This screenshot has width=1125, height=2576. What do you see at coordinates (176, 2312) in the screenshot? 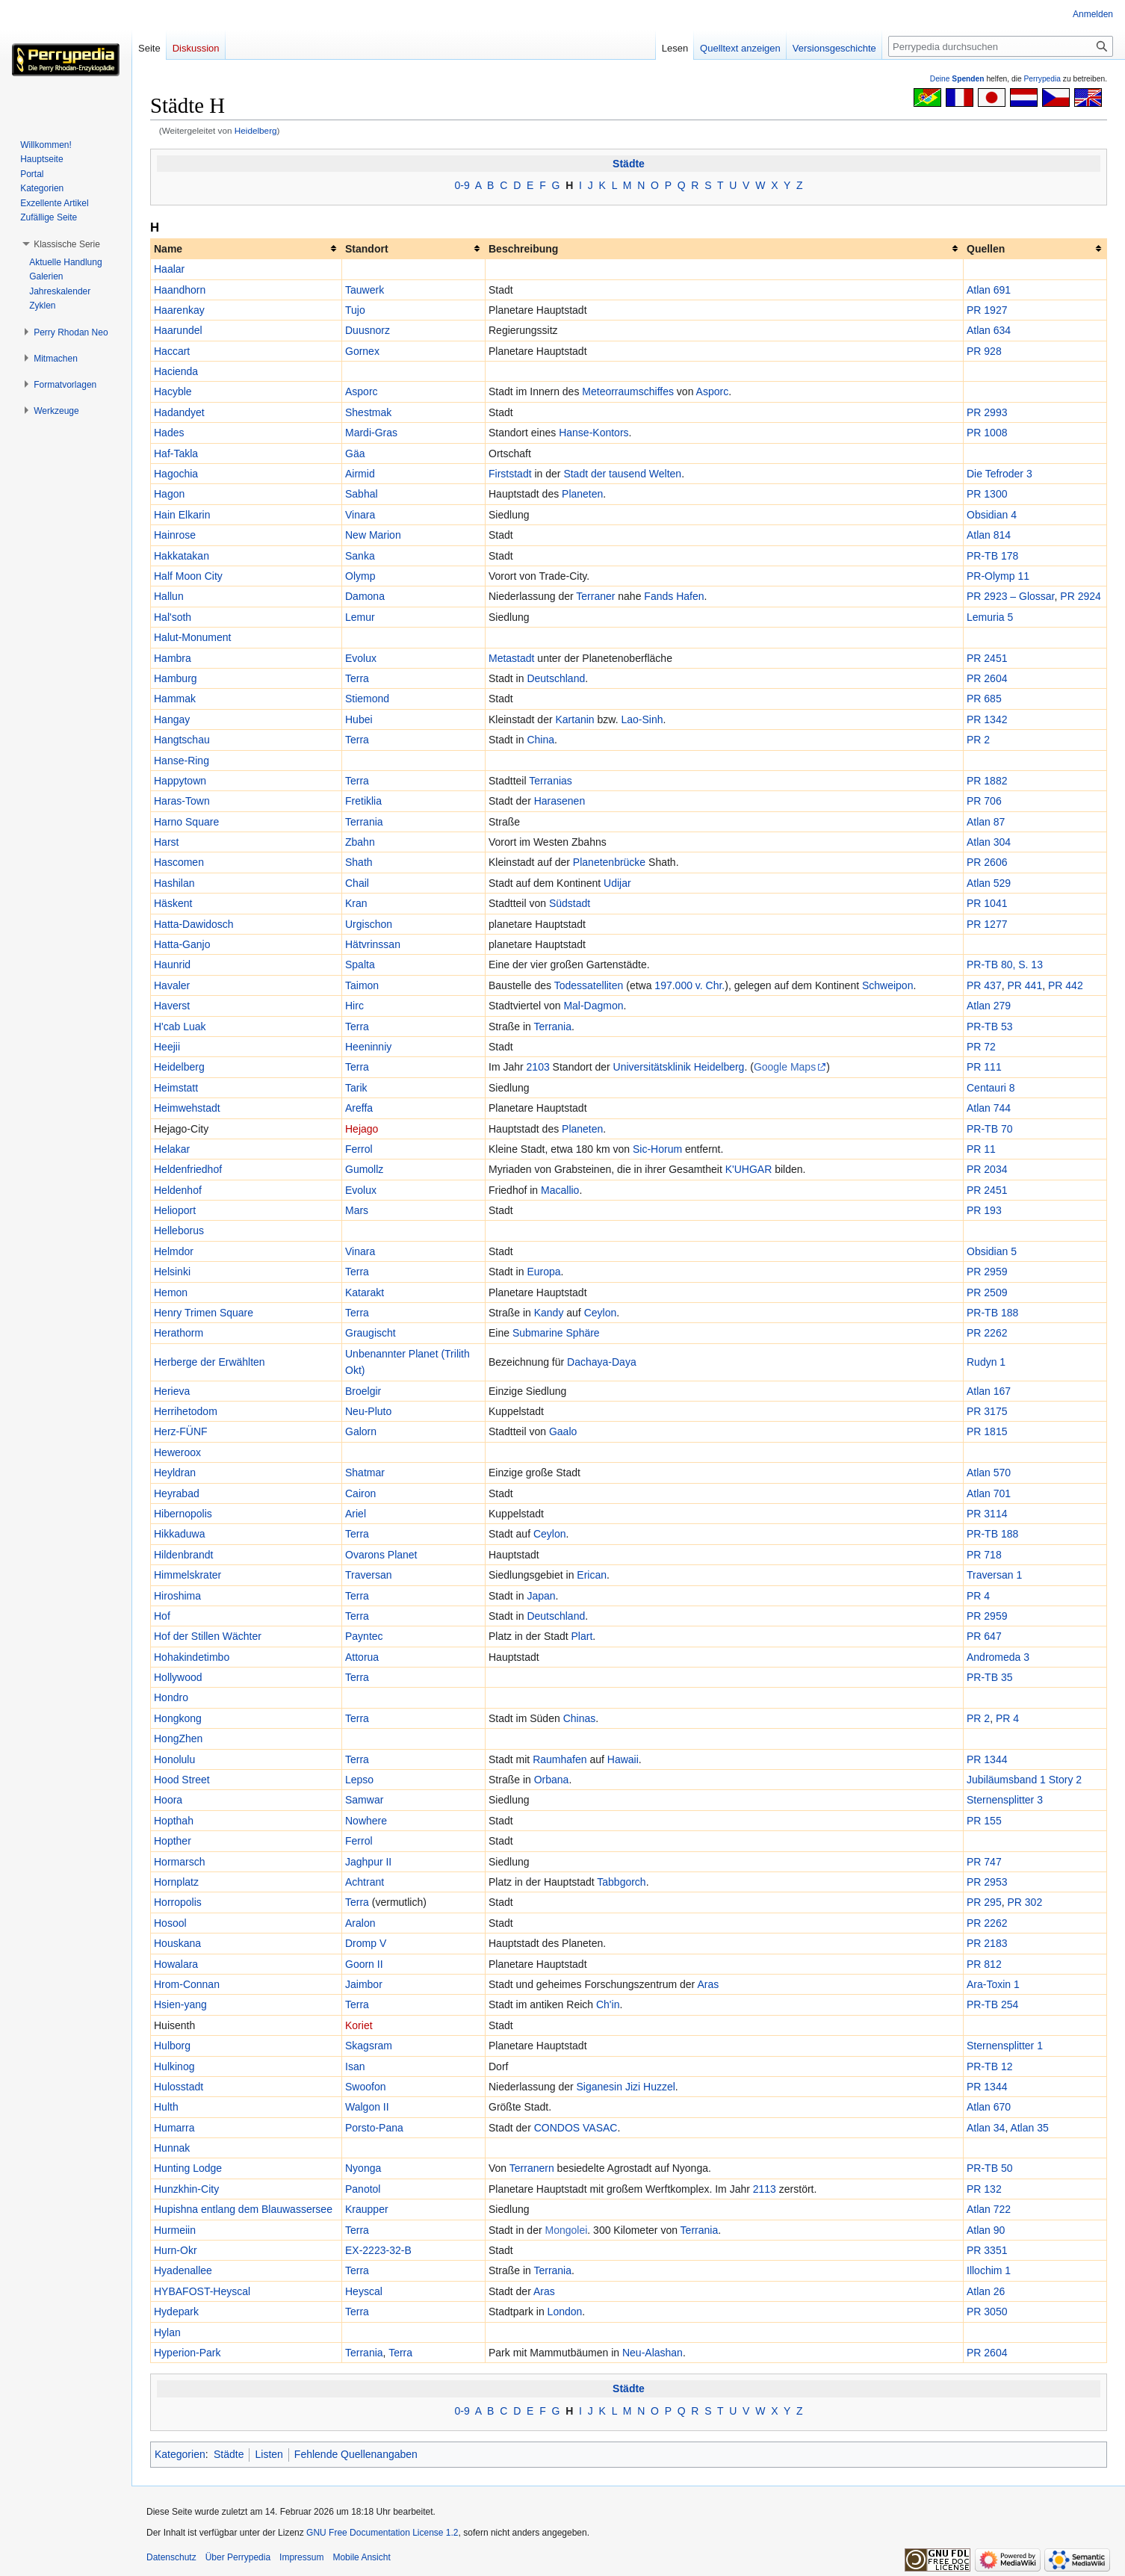
I see `Hydepark` at bounding box center [176, 2312].